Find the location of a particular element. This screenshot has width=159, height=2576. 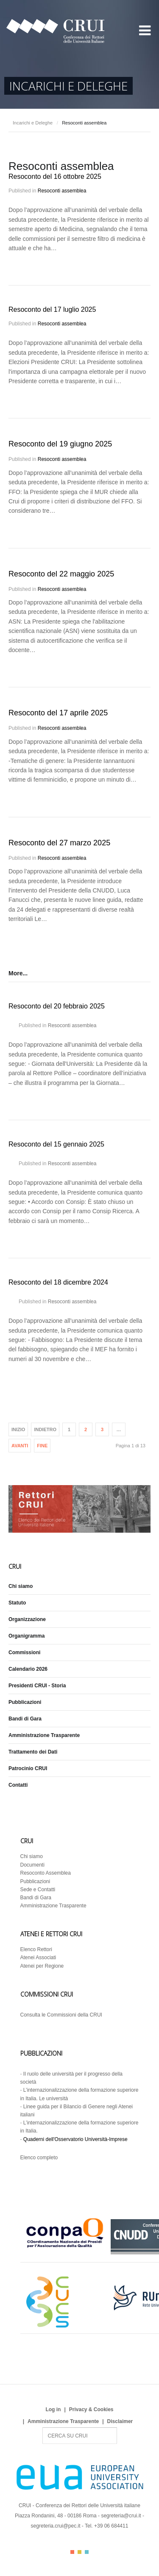

Bandi di Gara is located at coordinates (25, 1719).